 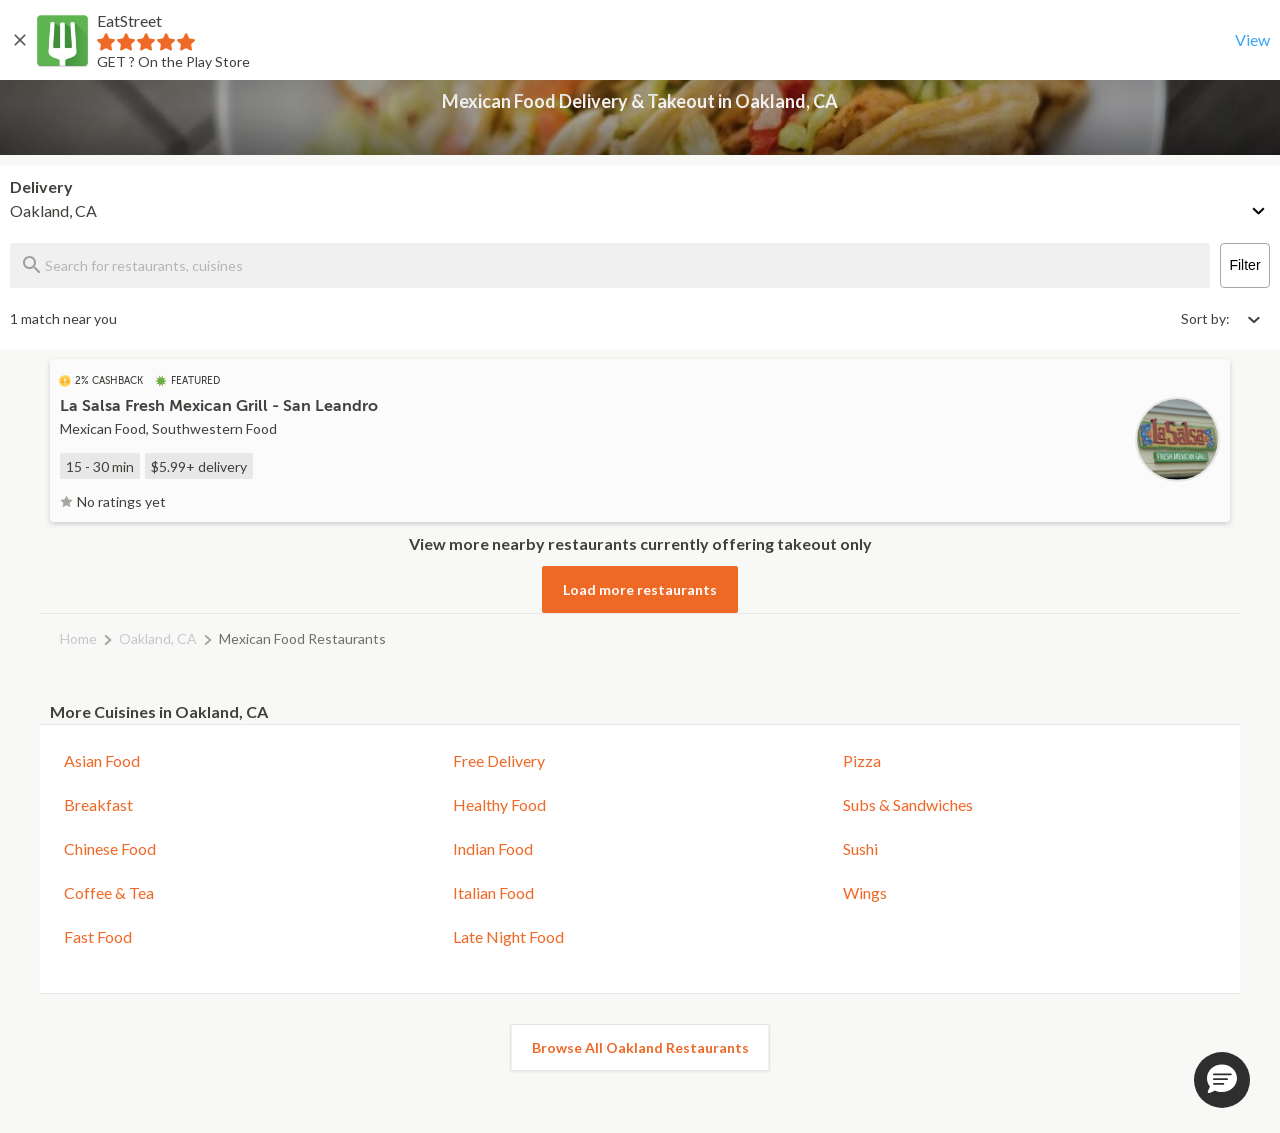 I want to click on Home, so click(x=78, y=638).